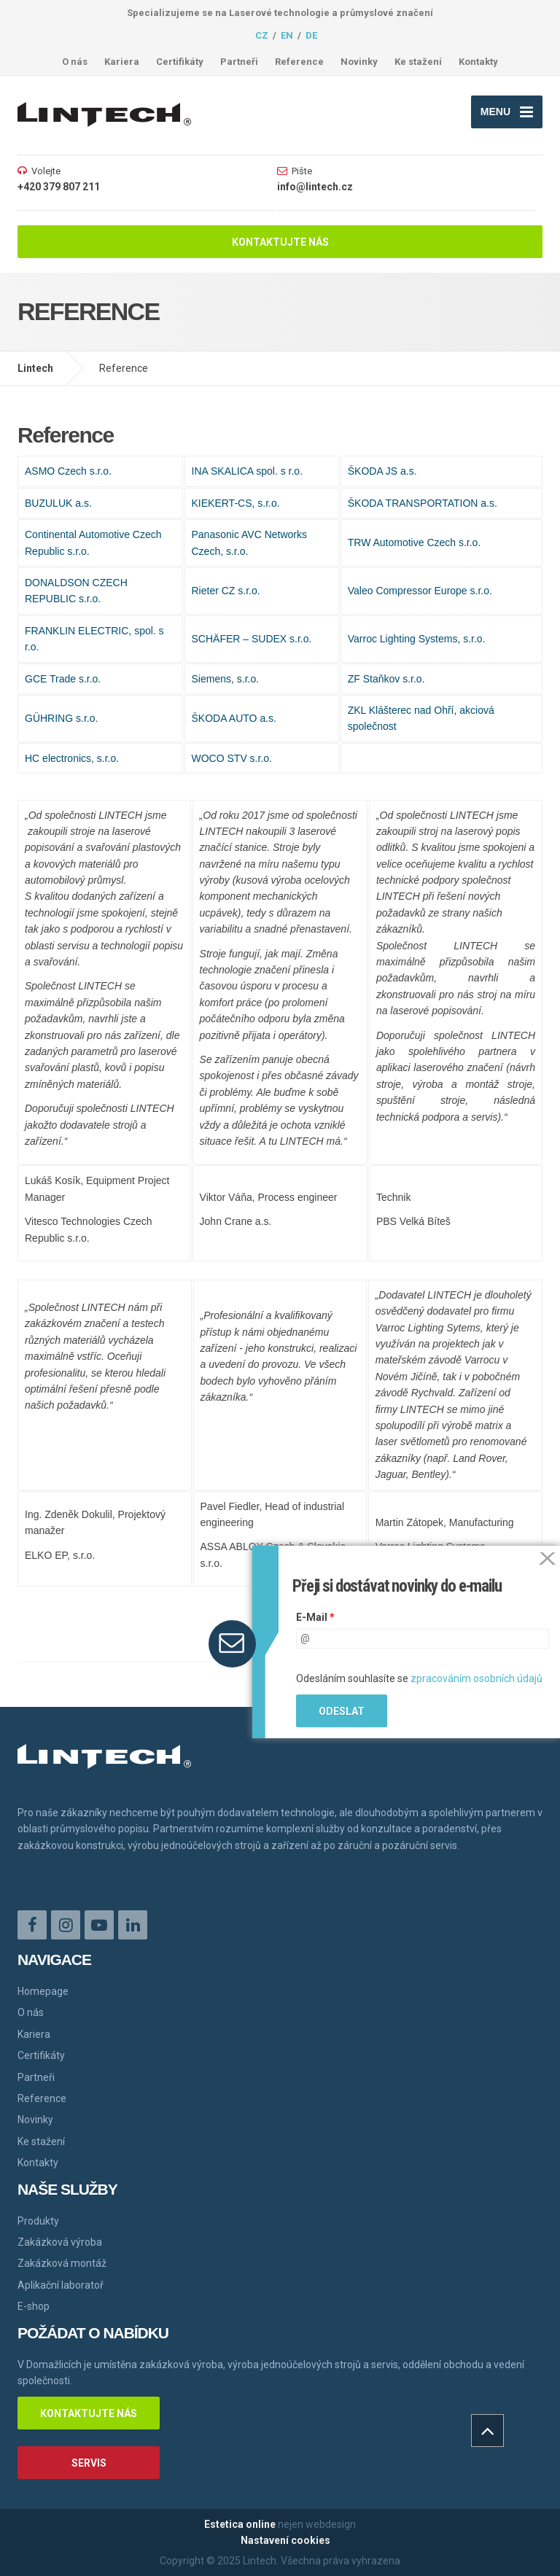 This screenshot has width=560, height=2576. I want to click on cz, so click(261, 35).